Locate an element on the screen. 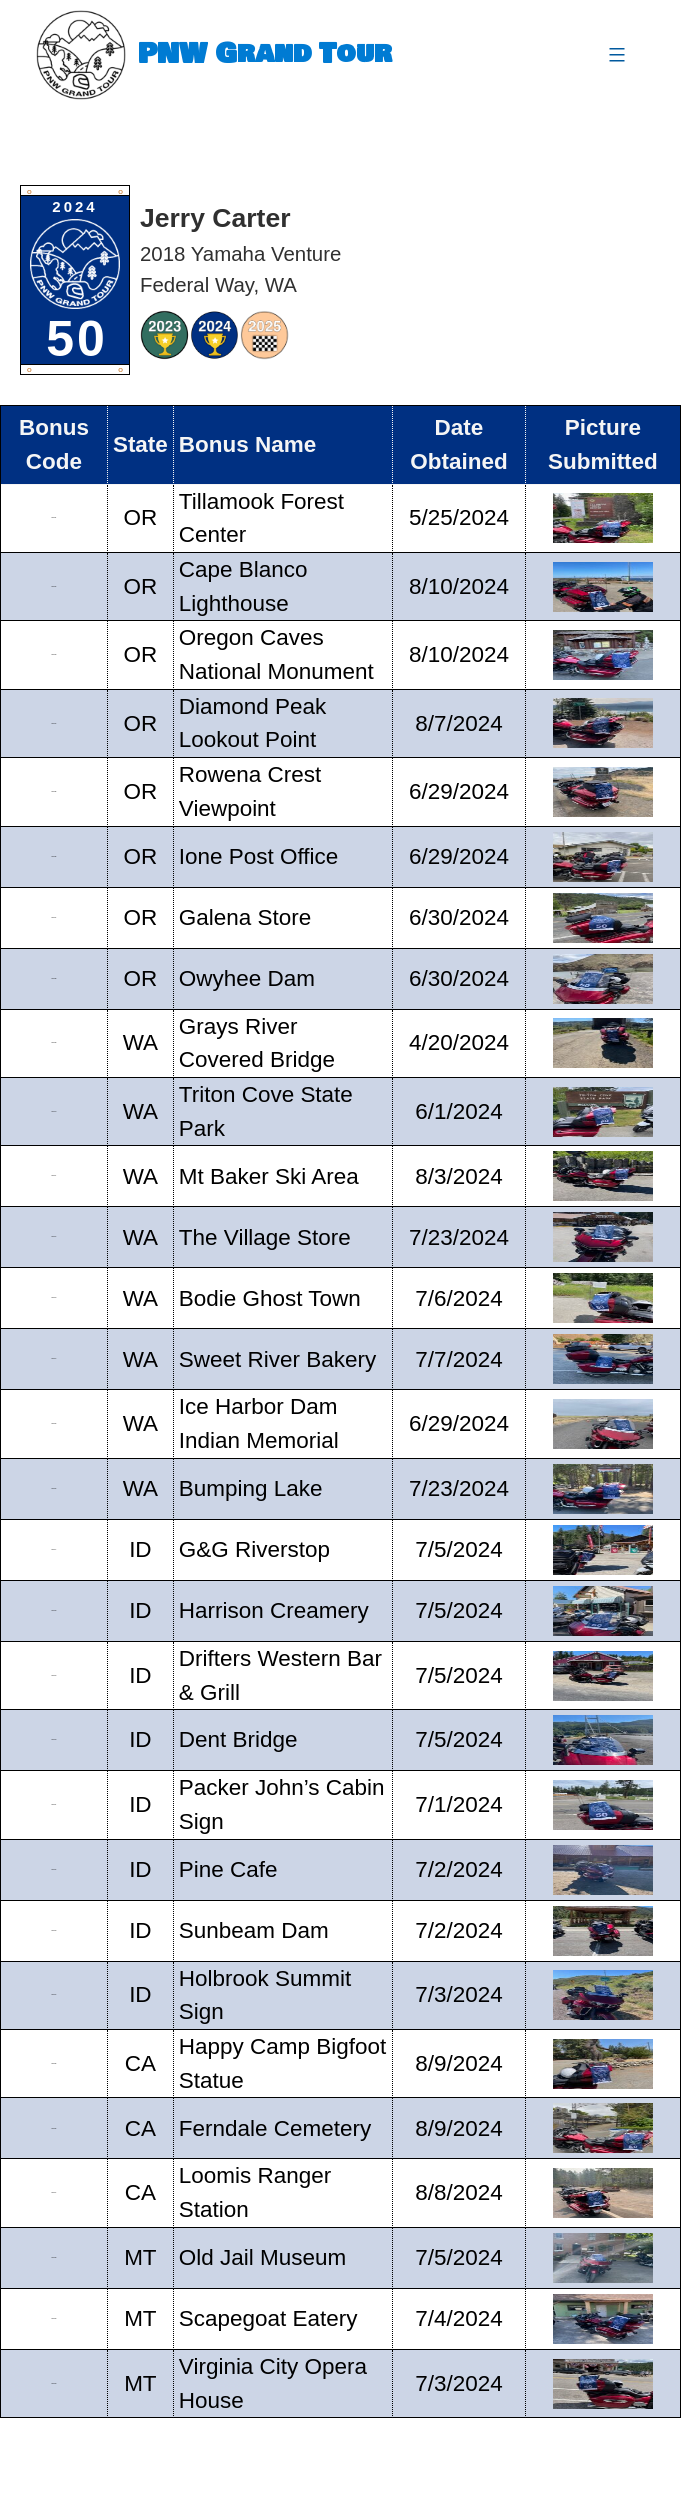 The width and height of the screenshot is (681, 2503). GT26 is located at coordinates (54, 2127).